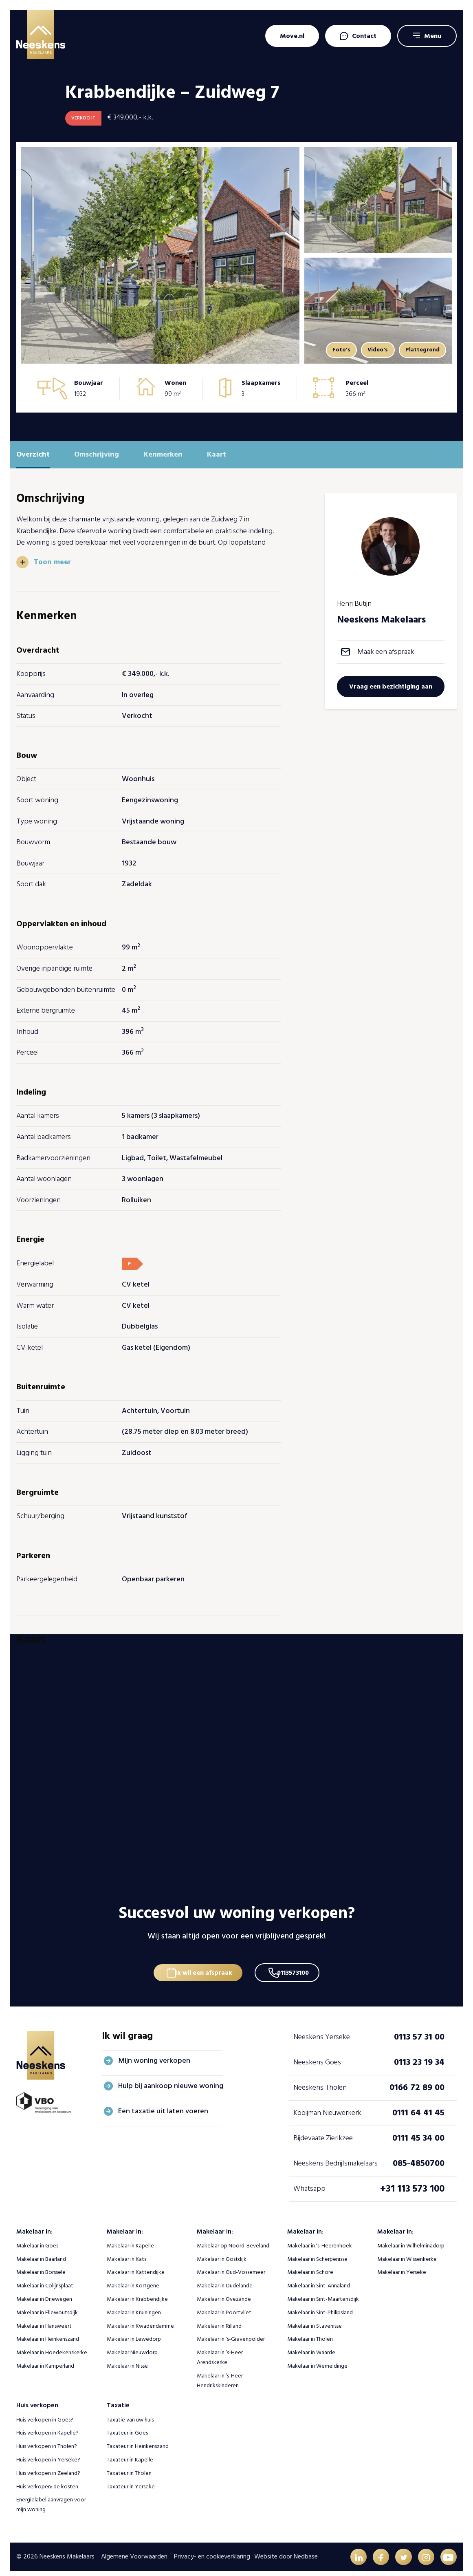  Describe the element at coordinates (224, 2305) in the screenshot. I see `Makelaar in Poortvliet` at that location.